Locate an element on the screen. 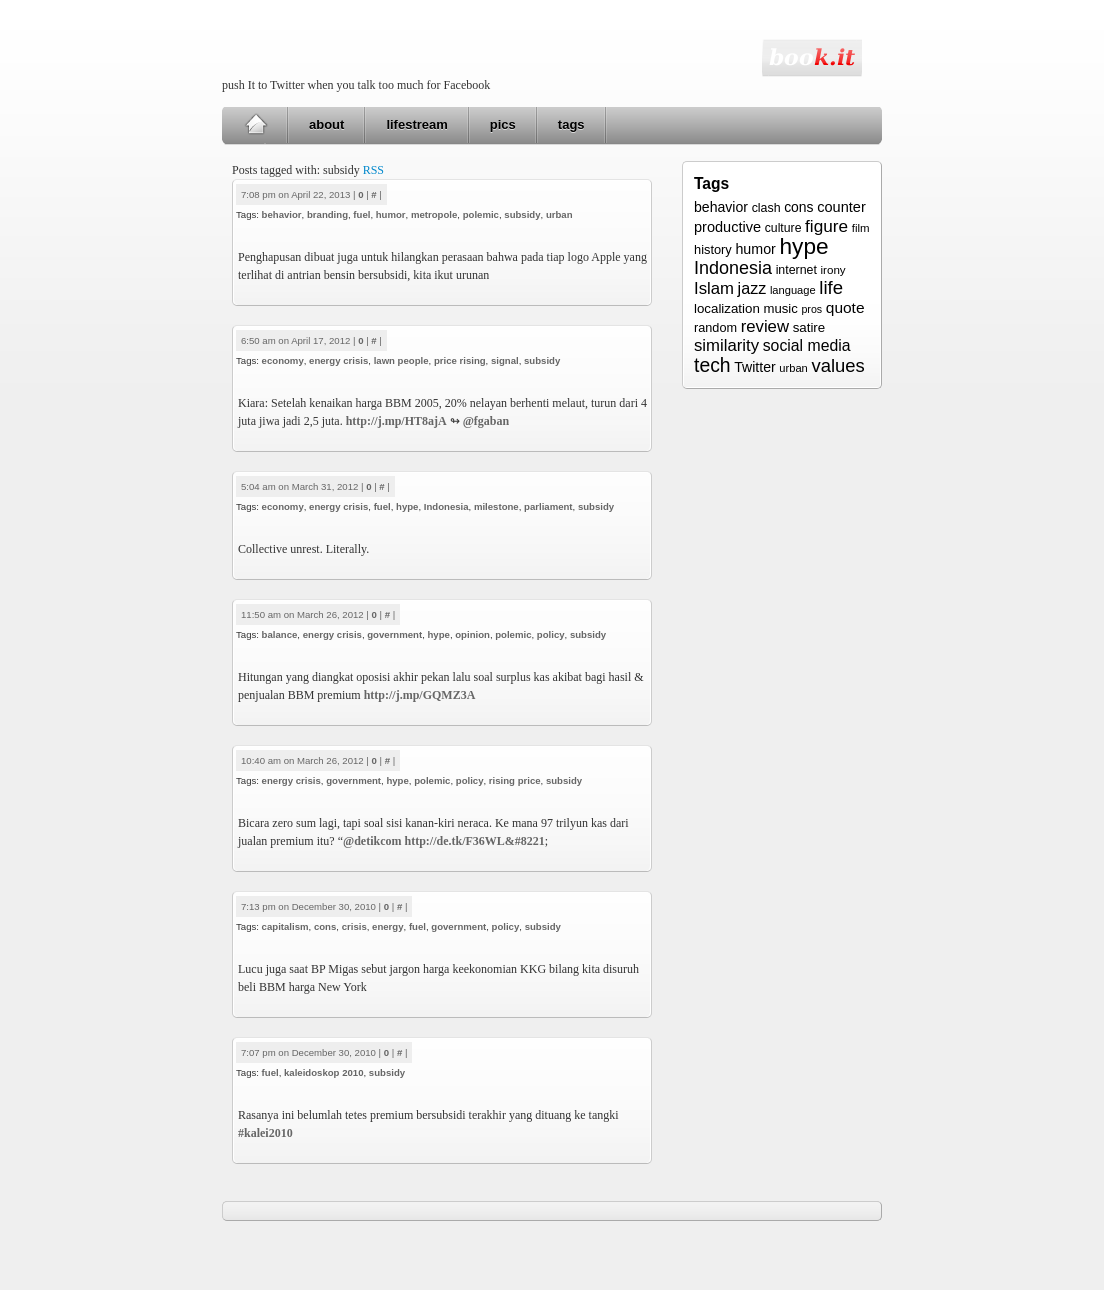 This screenshot has height=1290, width=1104. economy is located at coordinates (283, 360).